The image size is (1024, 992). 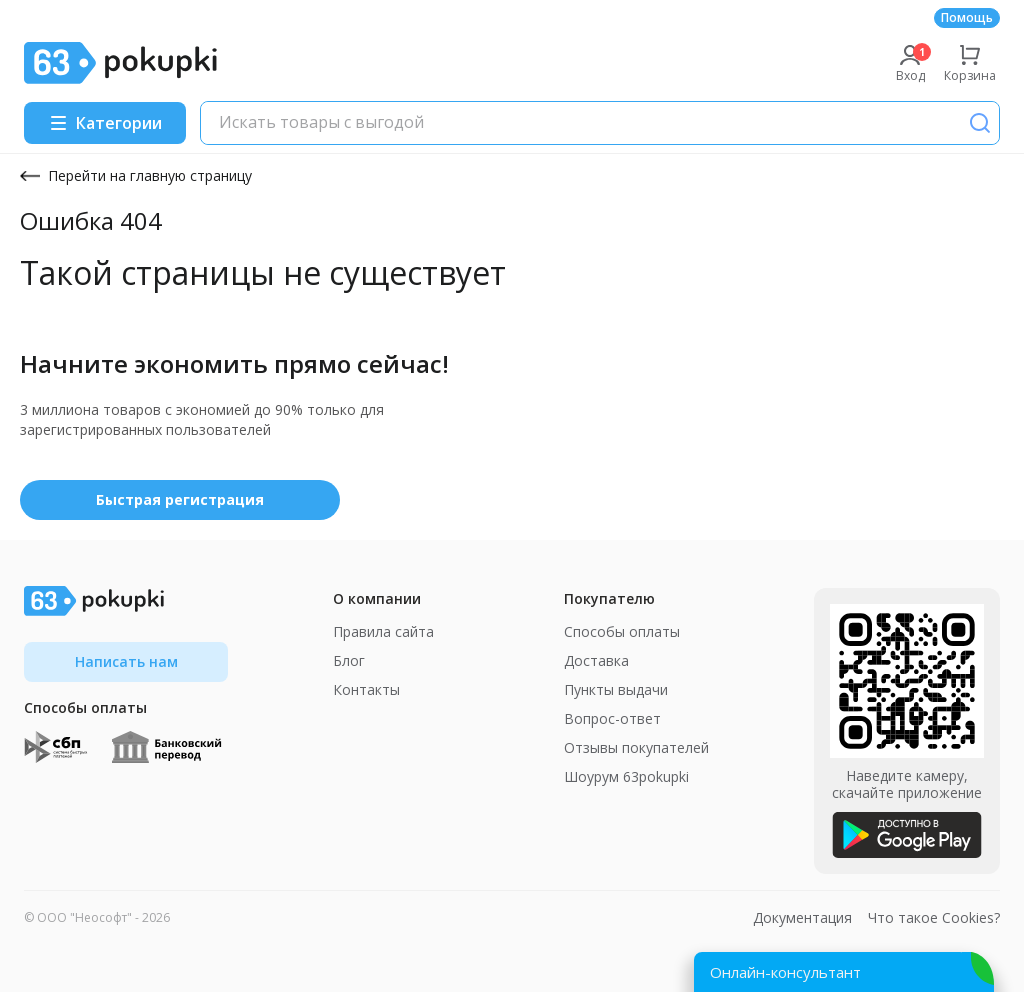 What do you see at coordinates (802, 917) in the screenshot?
I see `Документация` at bounding box center [802, 917].